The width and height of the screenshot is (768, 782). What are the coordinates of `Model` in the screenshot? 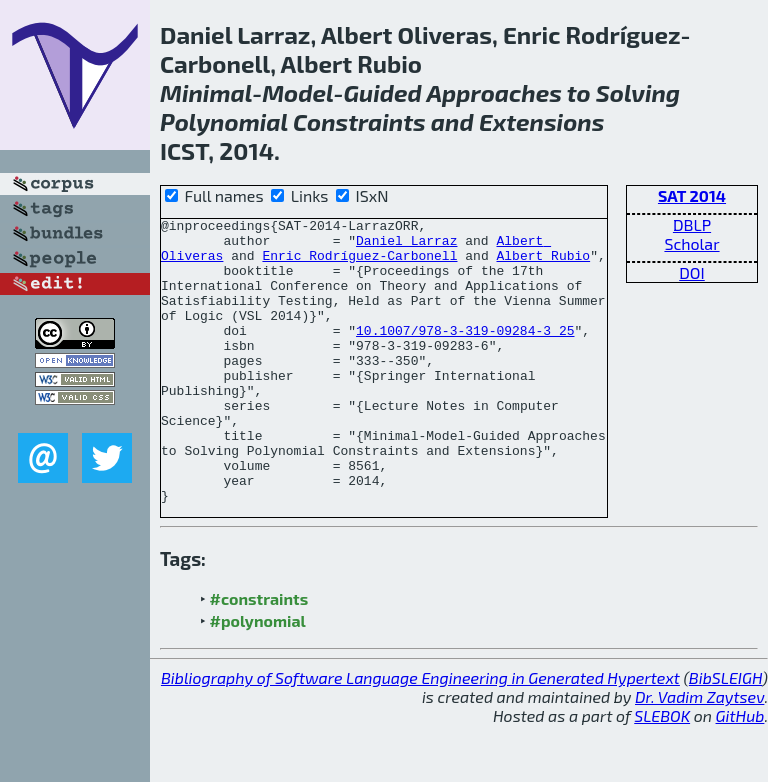 It's located at (297, 92).